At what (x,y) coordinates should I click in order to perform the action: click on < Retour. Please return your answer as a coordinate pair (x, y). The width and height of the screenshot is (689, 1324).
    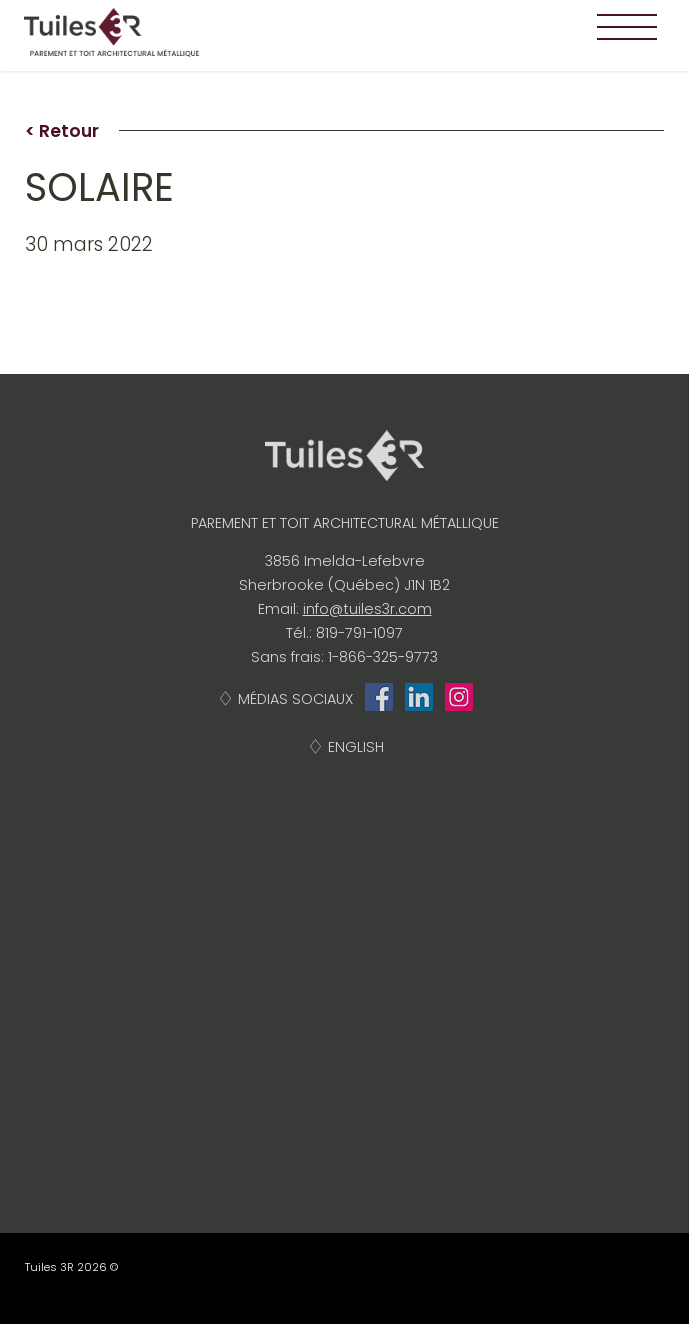
    Looking at the image, I should click on (62, 131).